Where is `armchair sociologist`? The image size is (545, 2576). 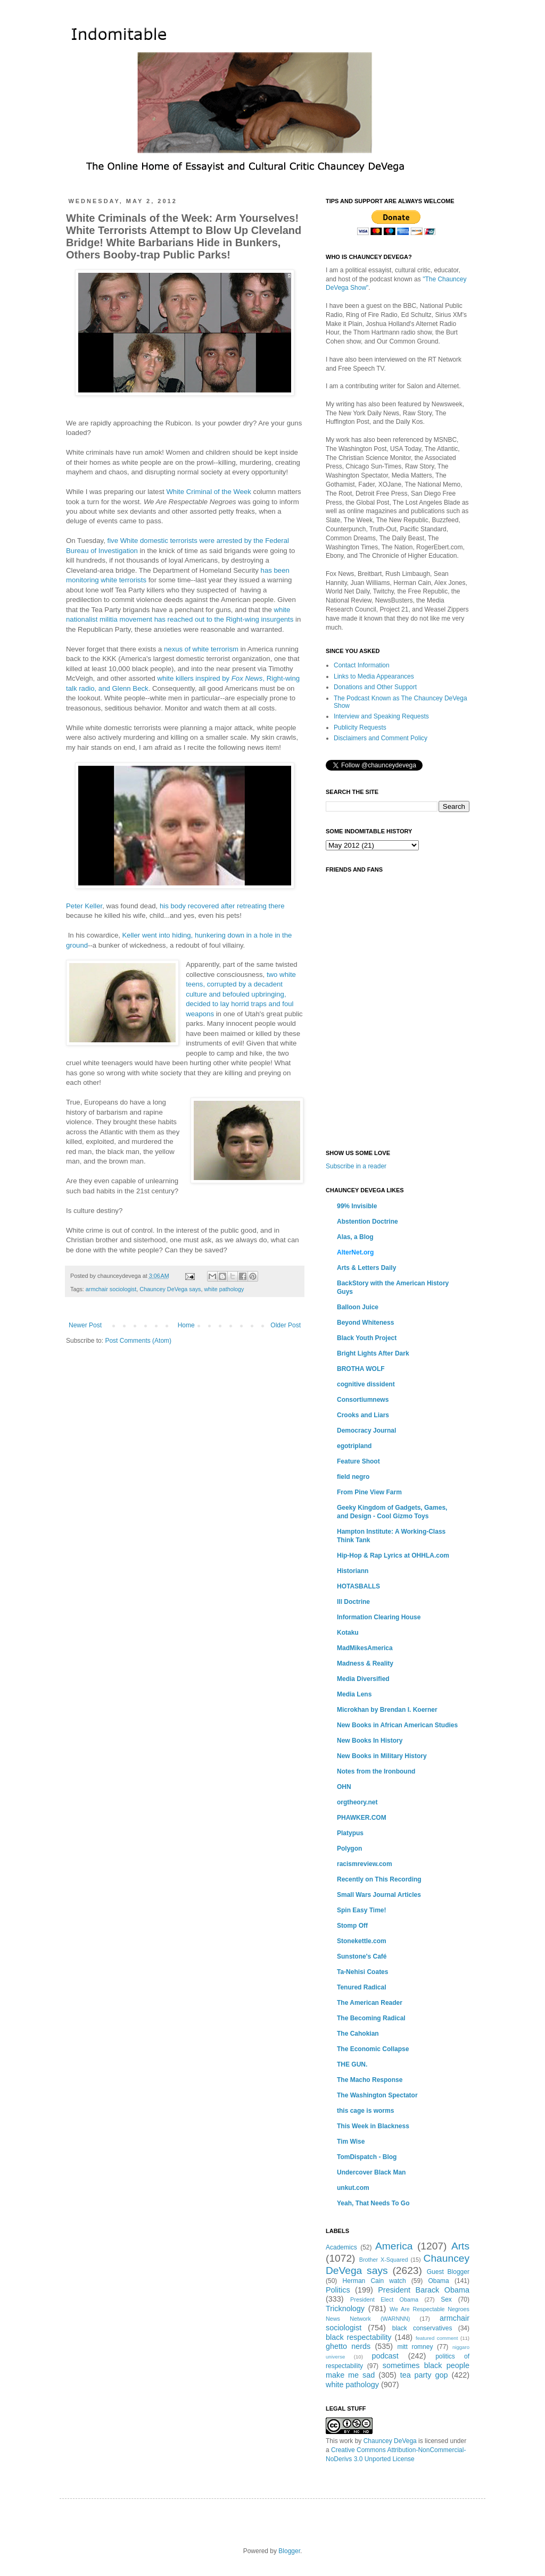 armchair sociologist is located at coordinates (111, 1289).